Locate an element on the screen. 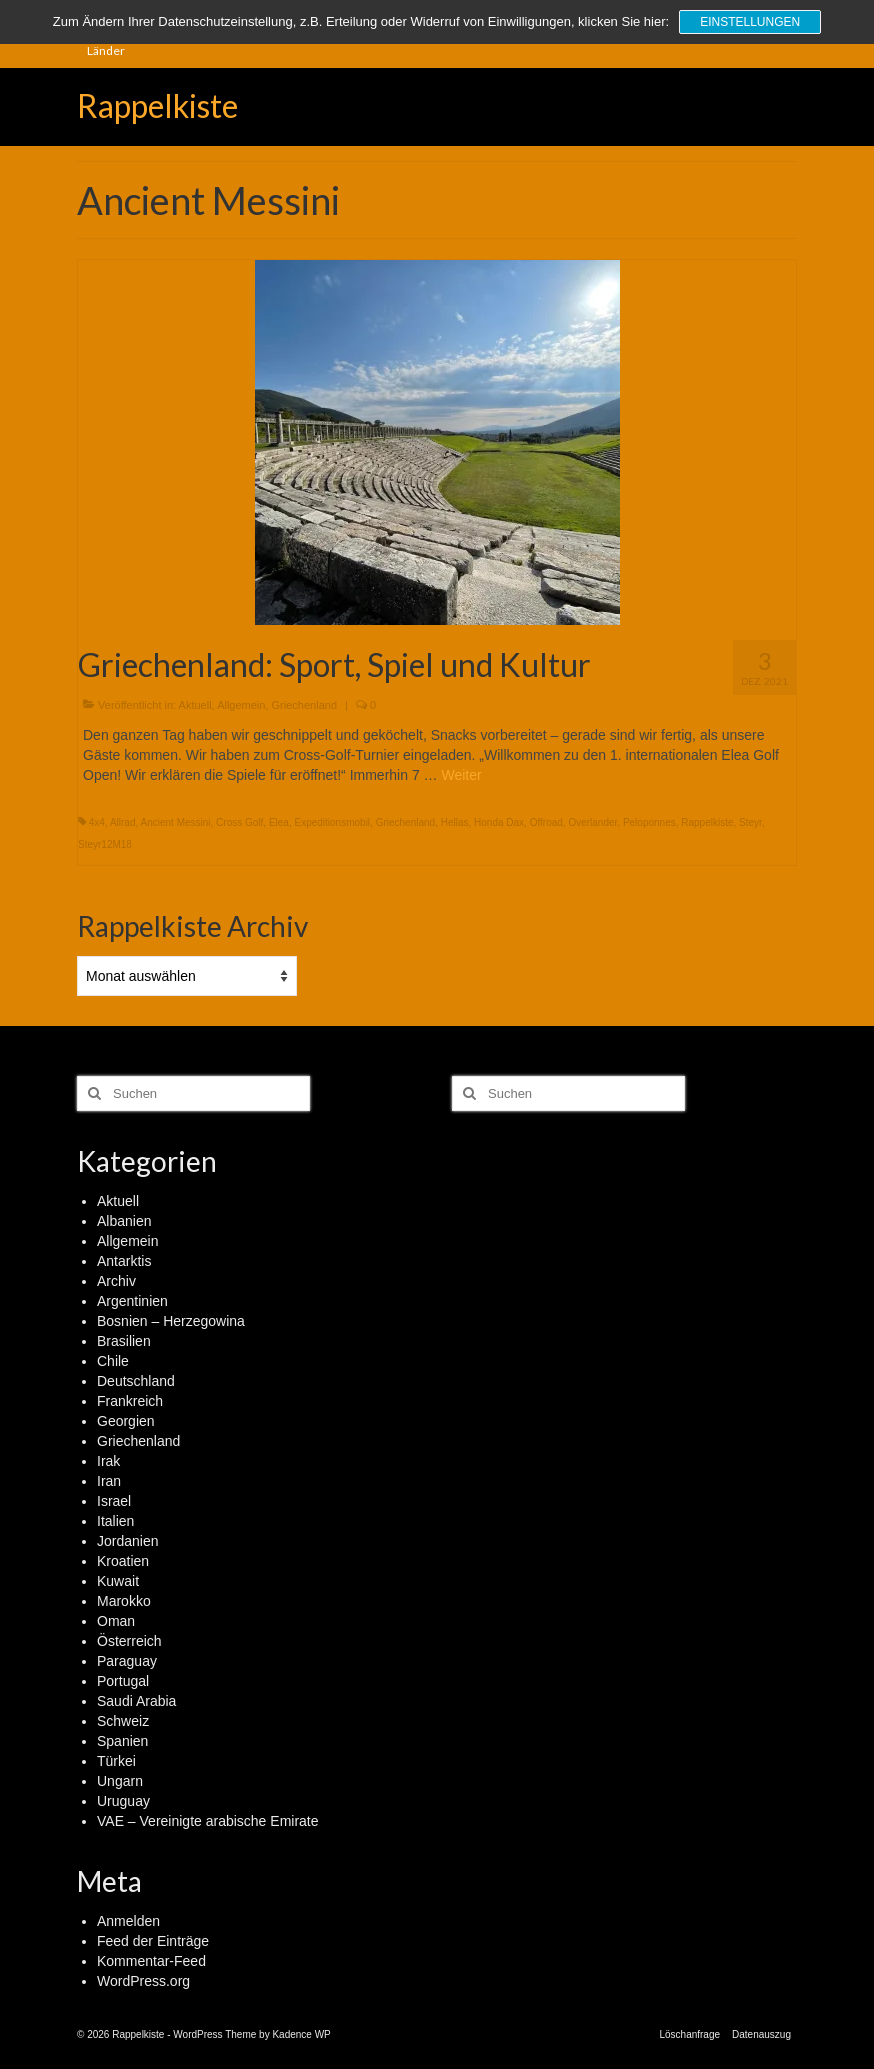  Frankreich is located at coordinates (130, 1401).